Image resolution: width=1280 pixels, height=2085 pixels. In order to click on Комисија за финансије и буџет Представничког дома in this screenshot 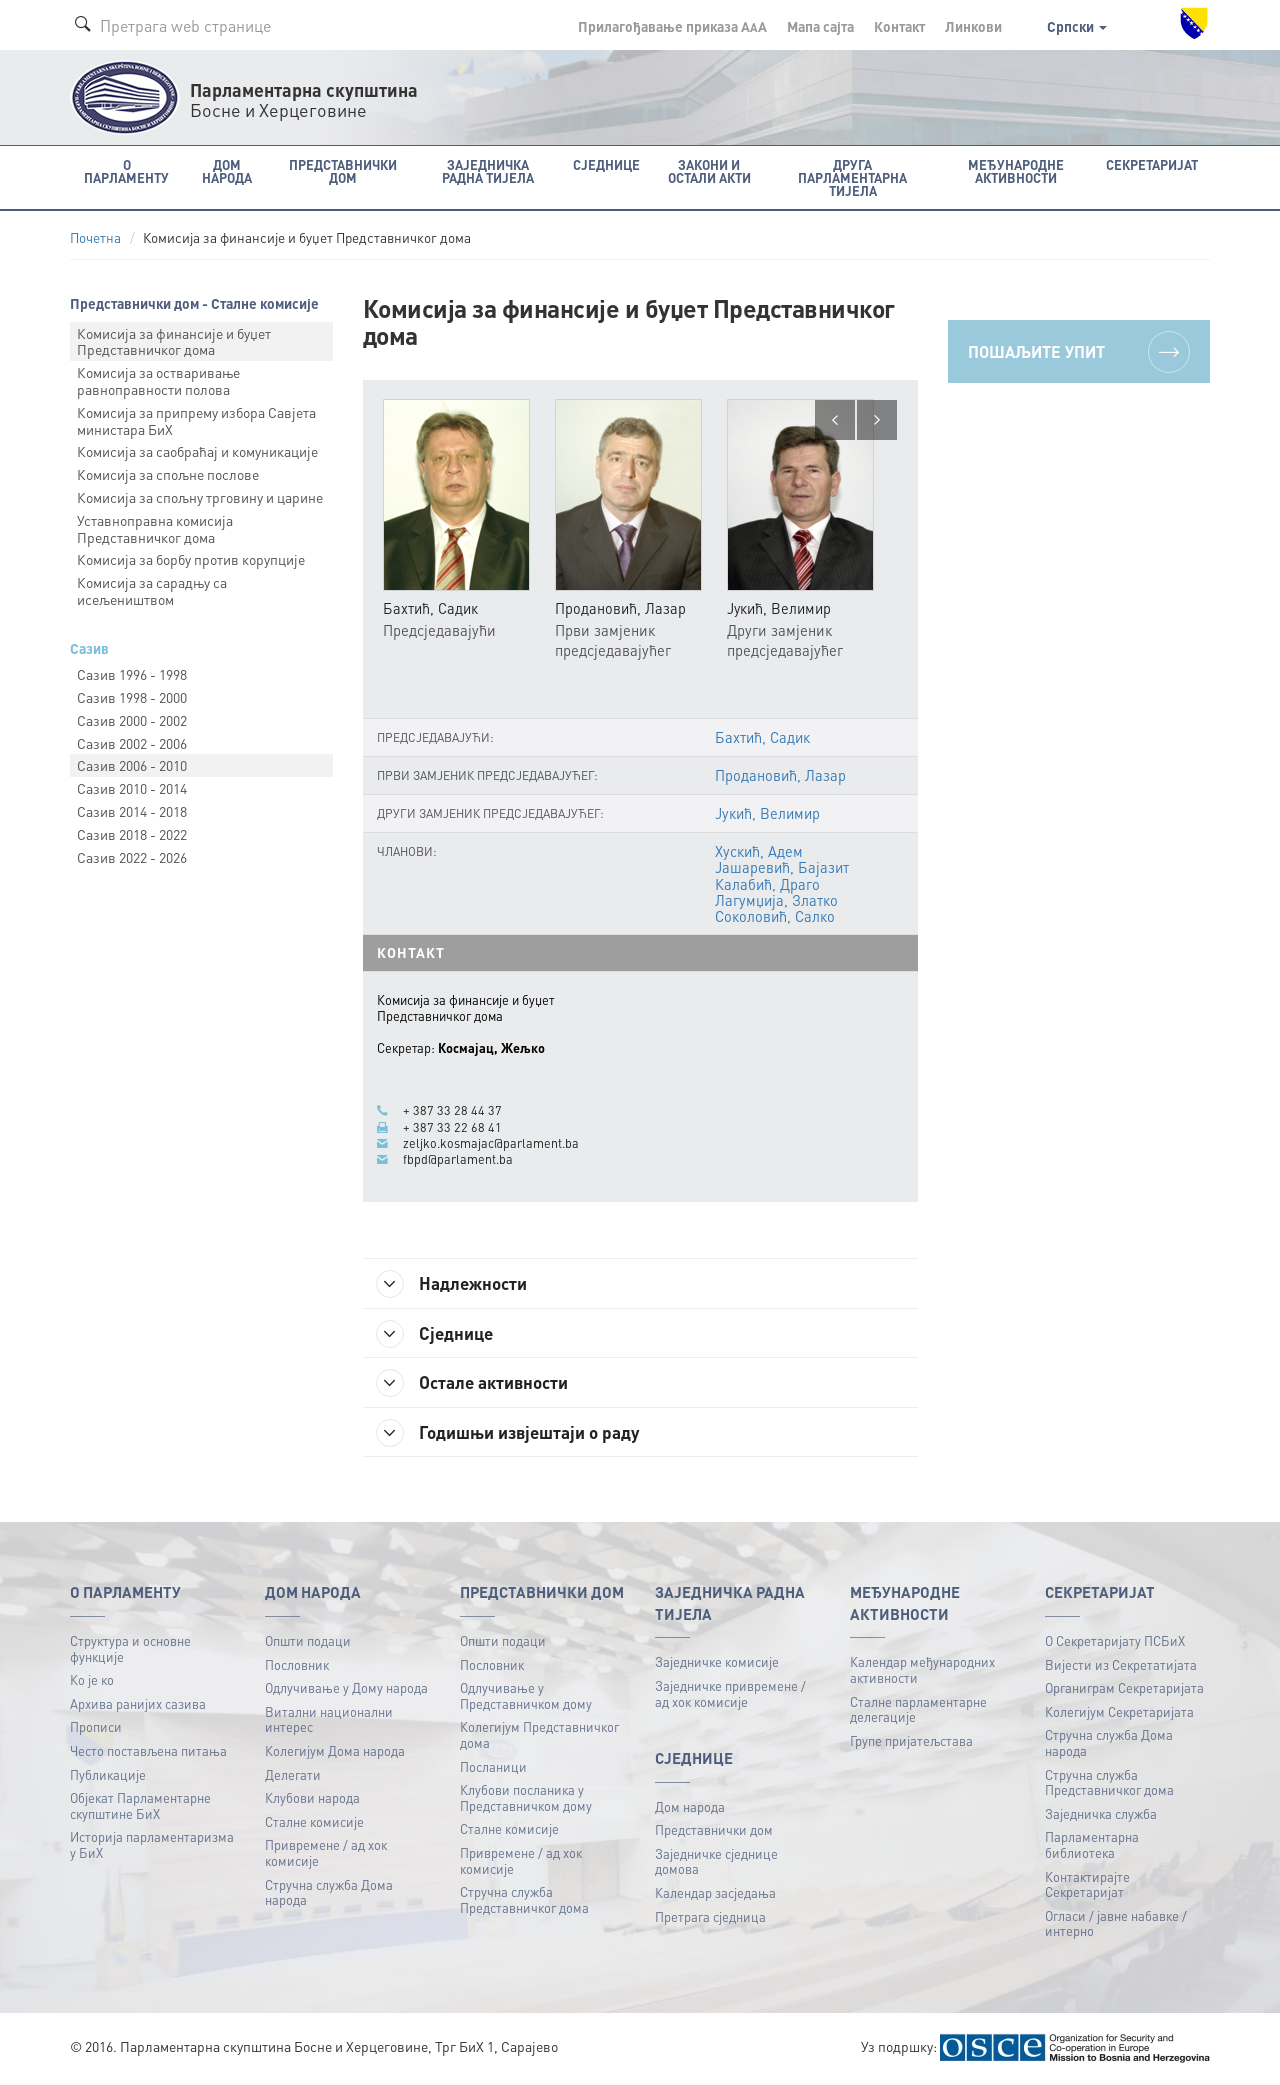, I will do `click(174, 341)`.